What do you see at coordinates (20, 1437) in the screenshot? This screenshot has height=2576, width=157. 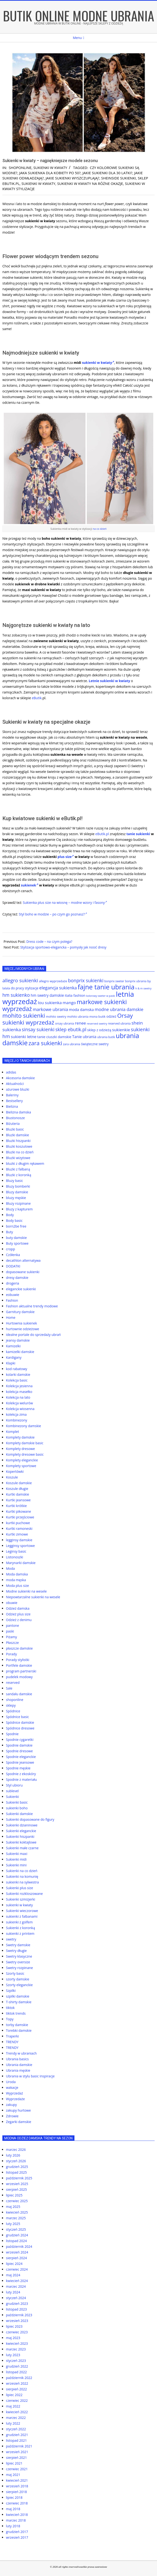 I see `Komplety damskie` at bounding box center [20, 1437].